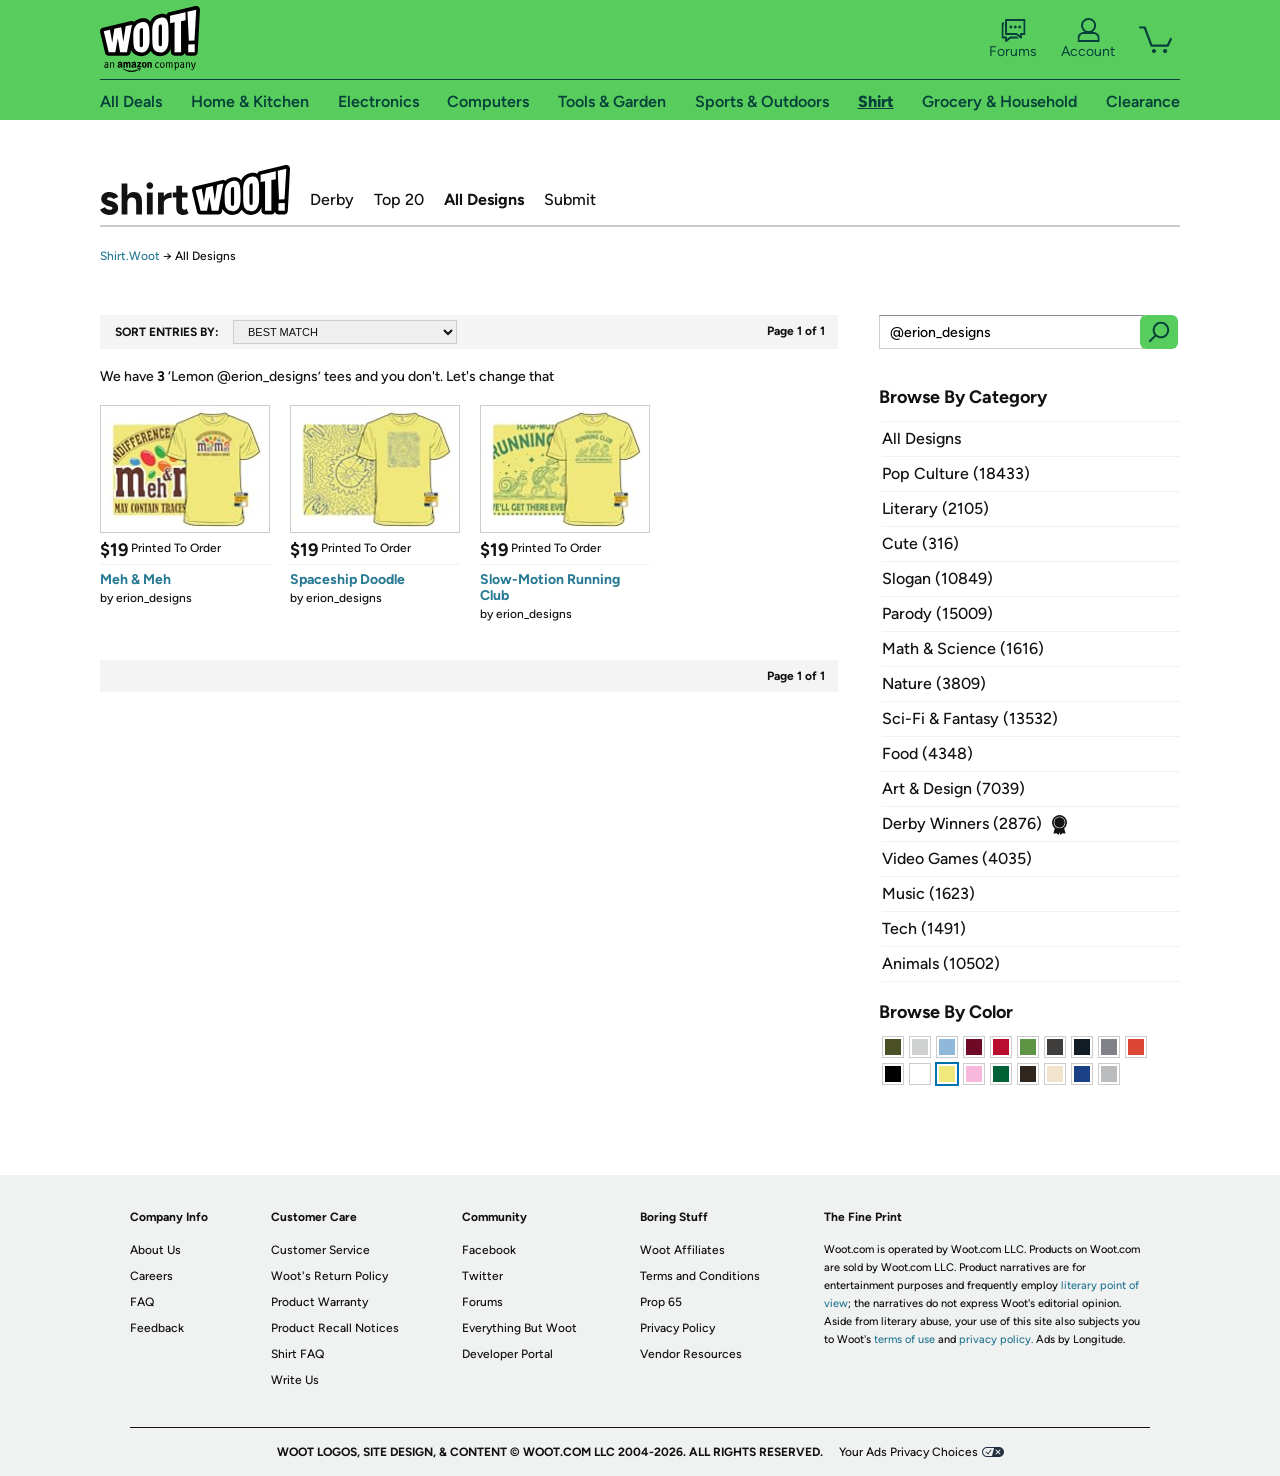 The image size is (1280, 1476). Describe the element at coordinates (941, 963) in the screenshot. I see `Animals (10502)` at that location.